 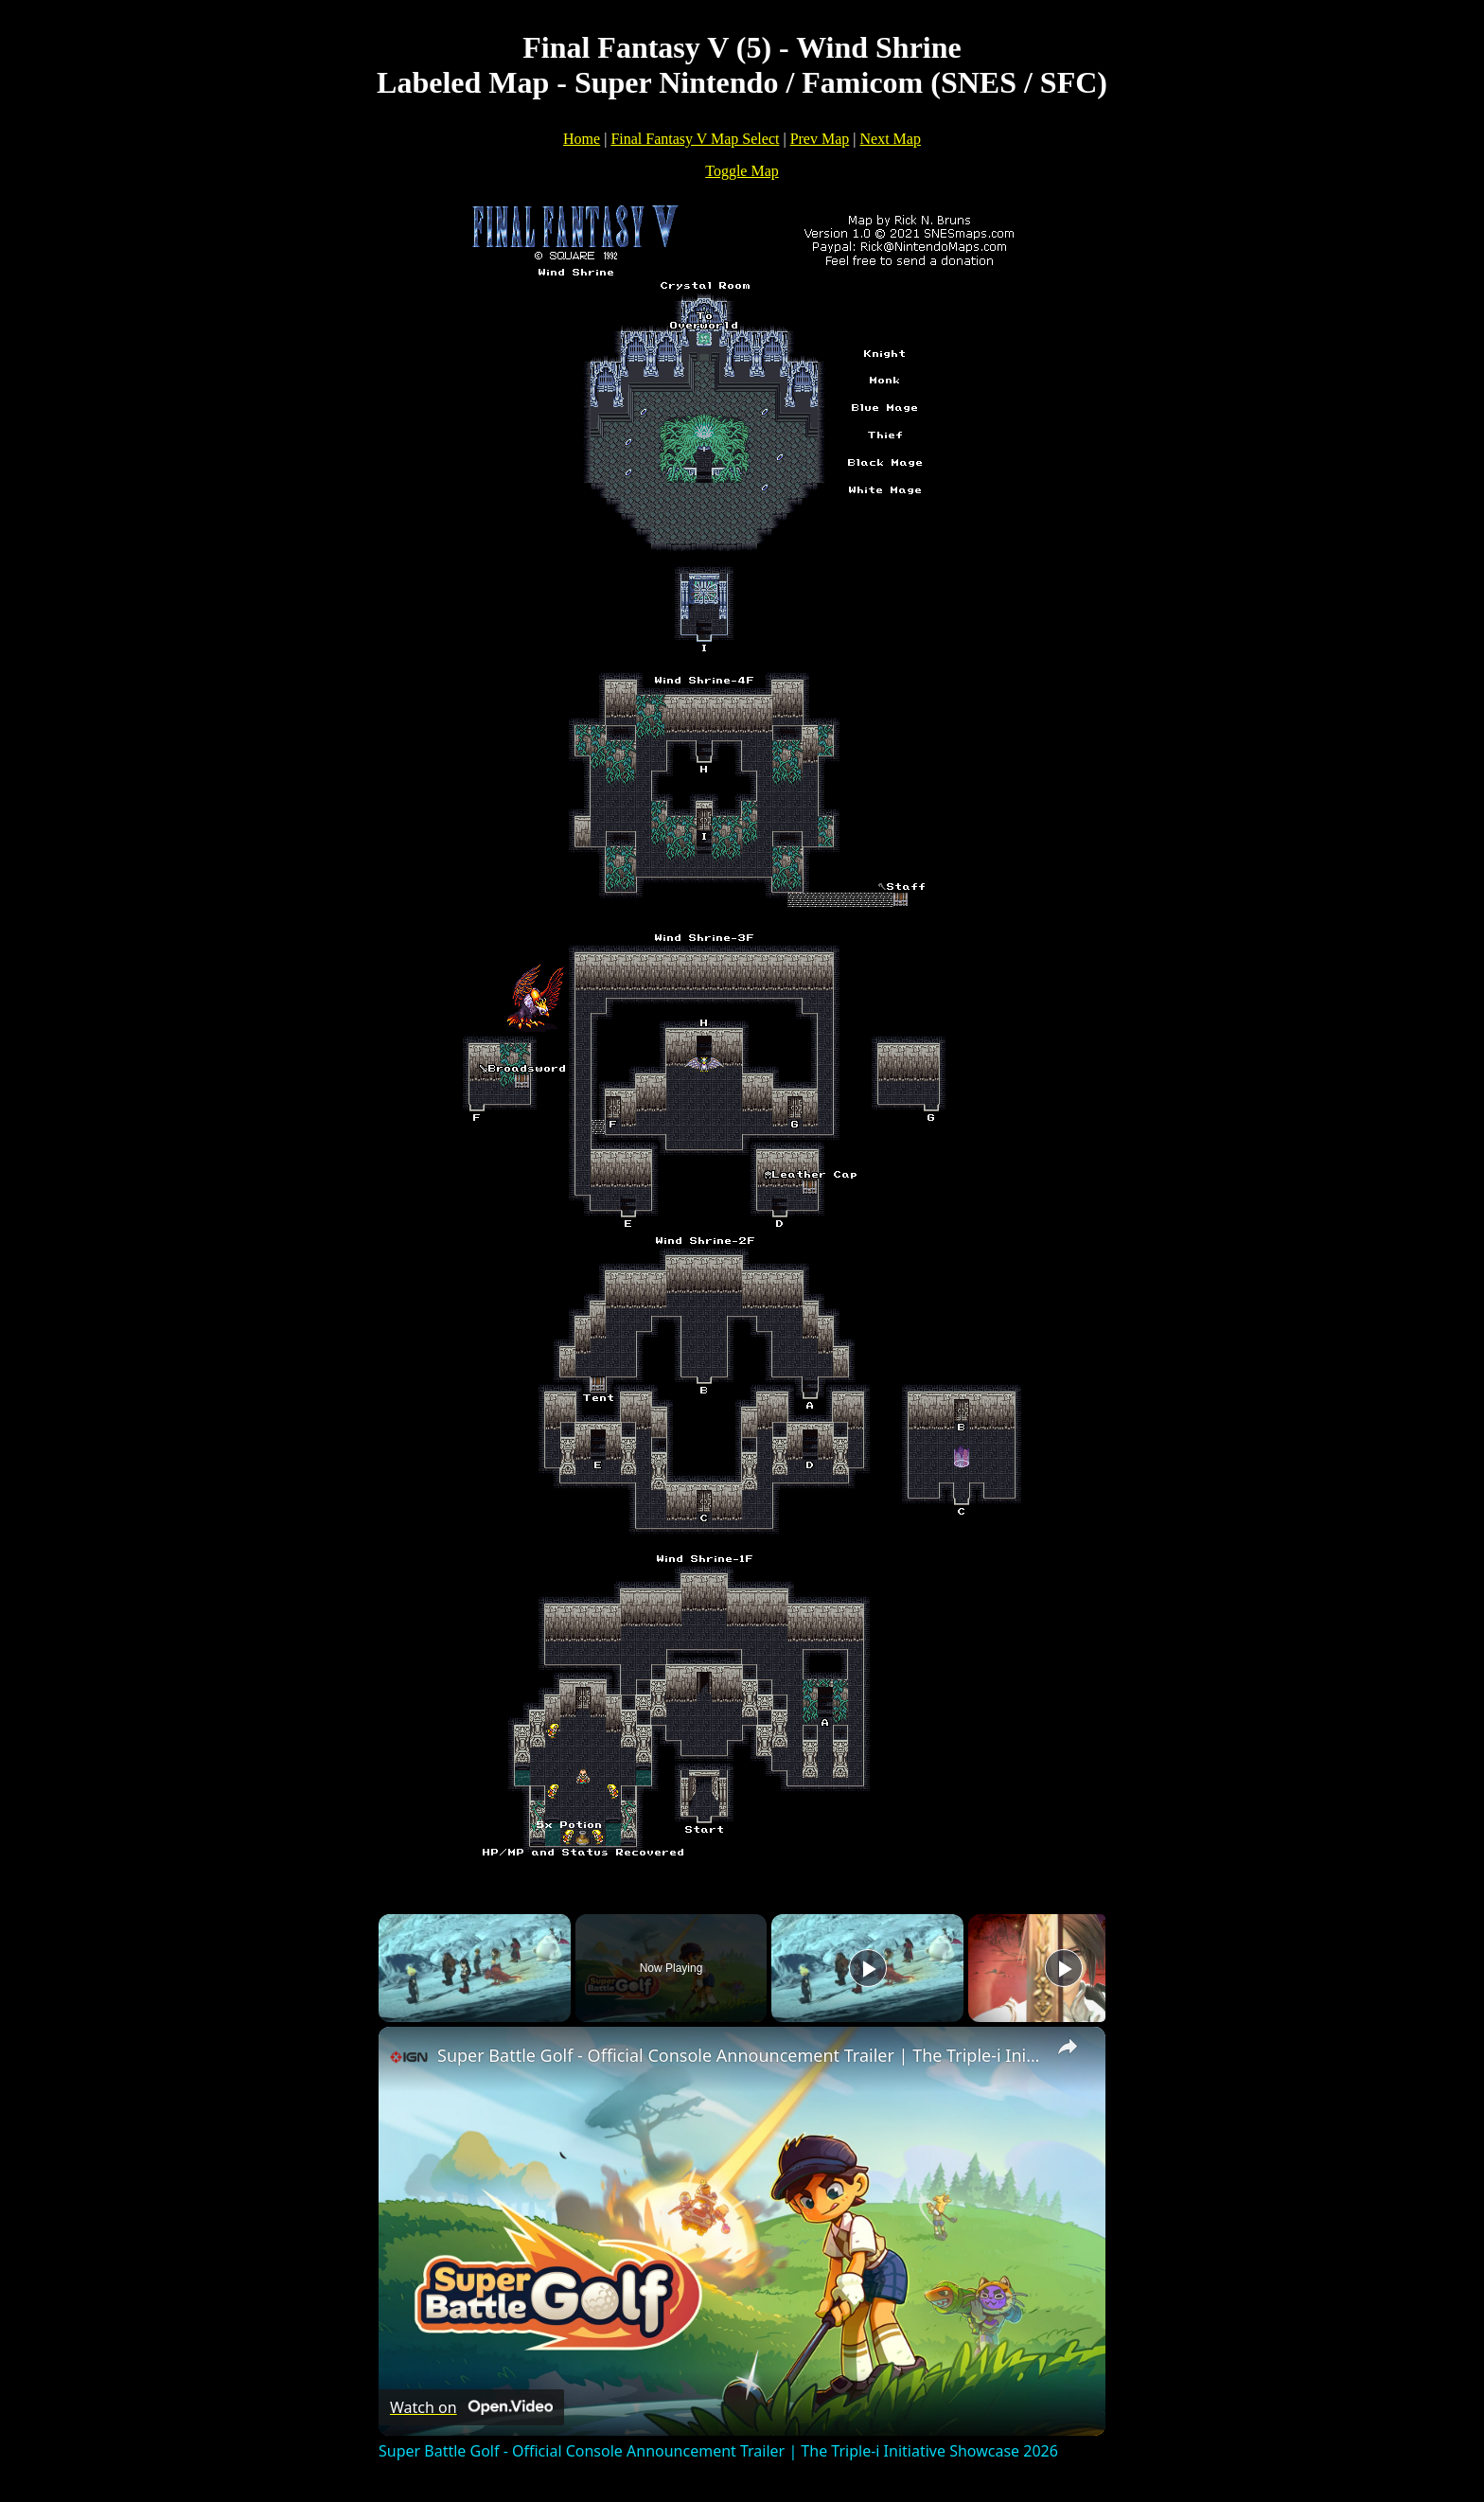 What do you see at coordinates (739, 2055) in the screenshot?
I see `Super Battle Golf - Official Console Announcement Trailer | The Triple-i Initiative Showcase 2026` at bounding box center [739, 2055].